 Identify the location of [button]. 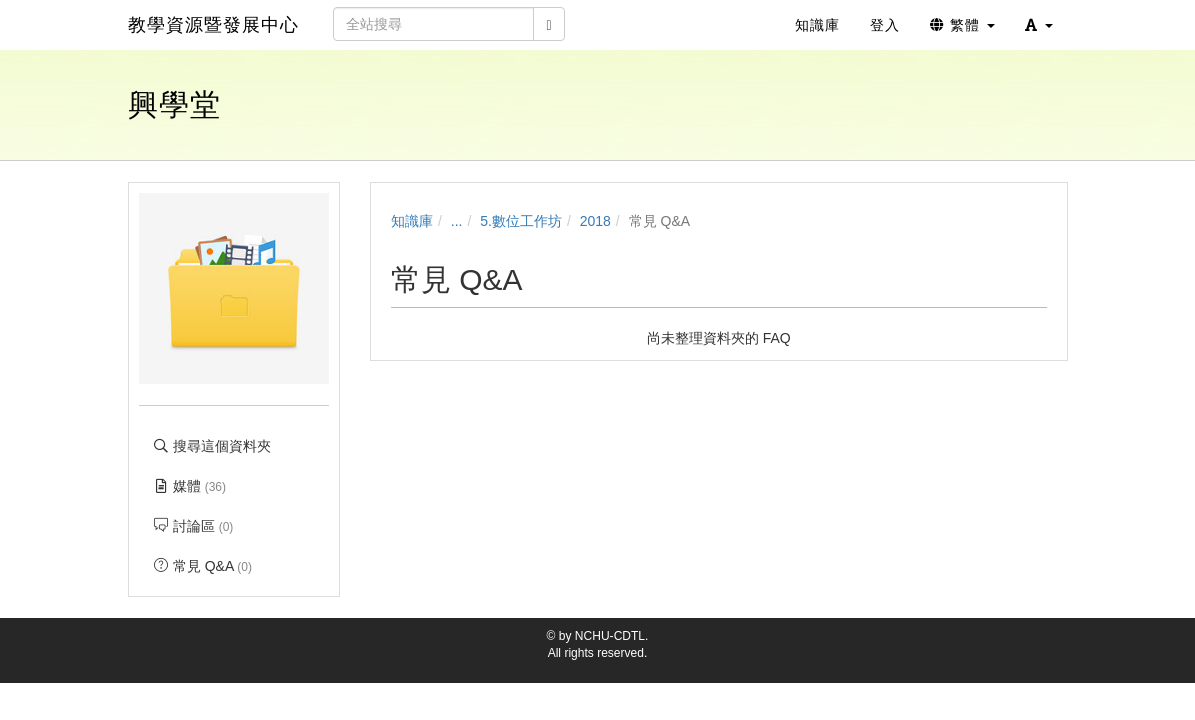
(1039, 25).